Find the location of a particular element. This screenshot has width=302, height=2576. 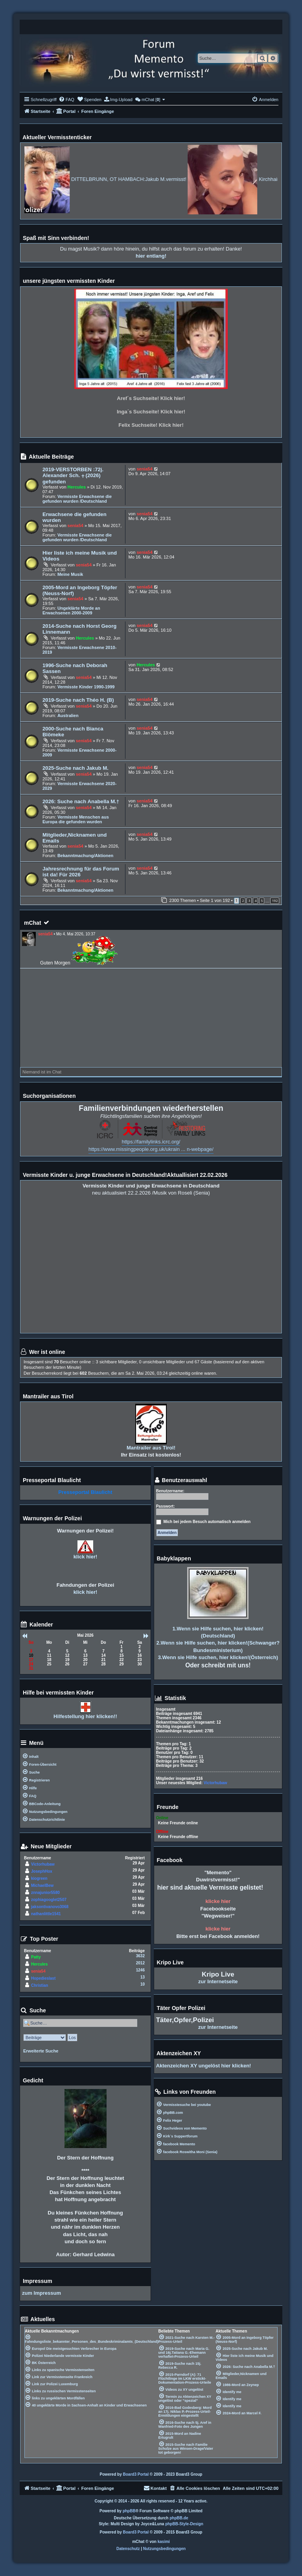

znnajunior5580 is located at coordinates (45, 1892).